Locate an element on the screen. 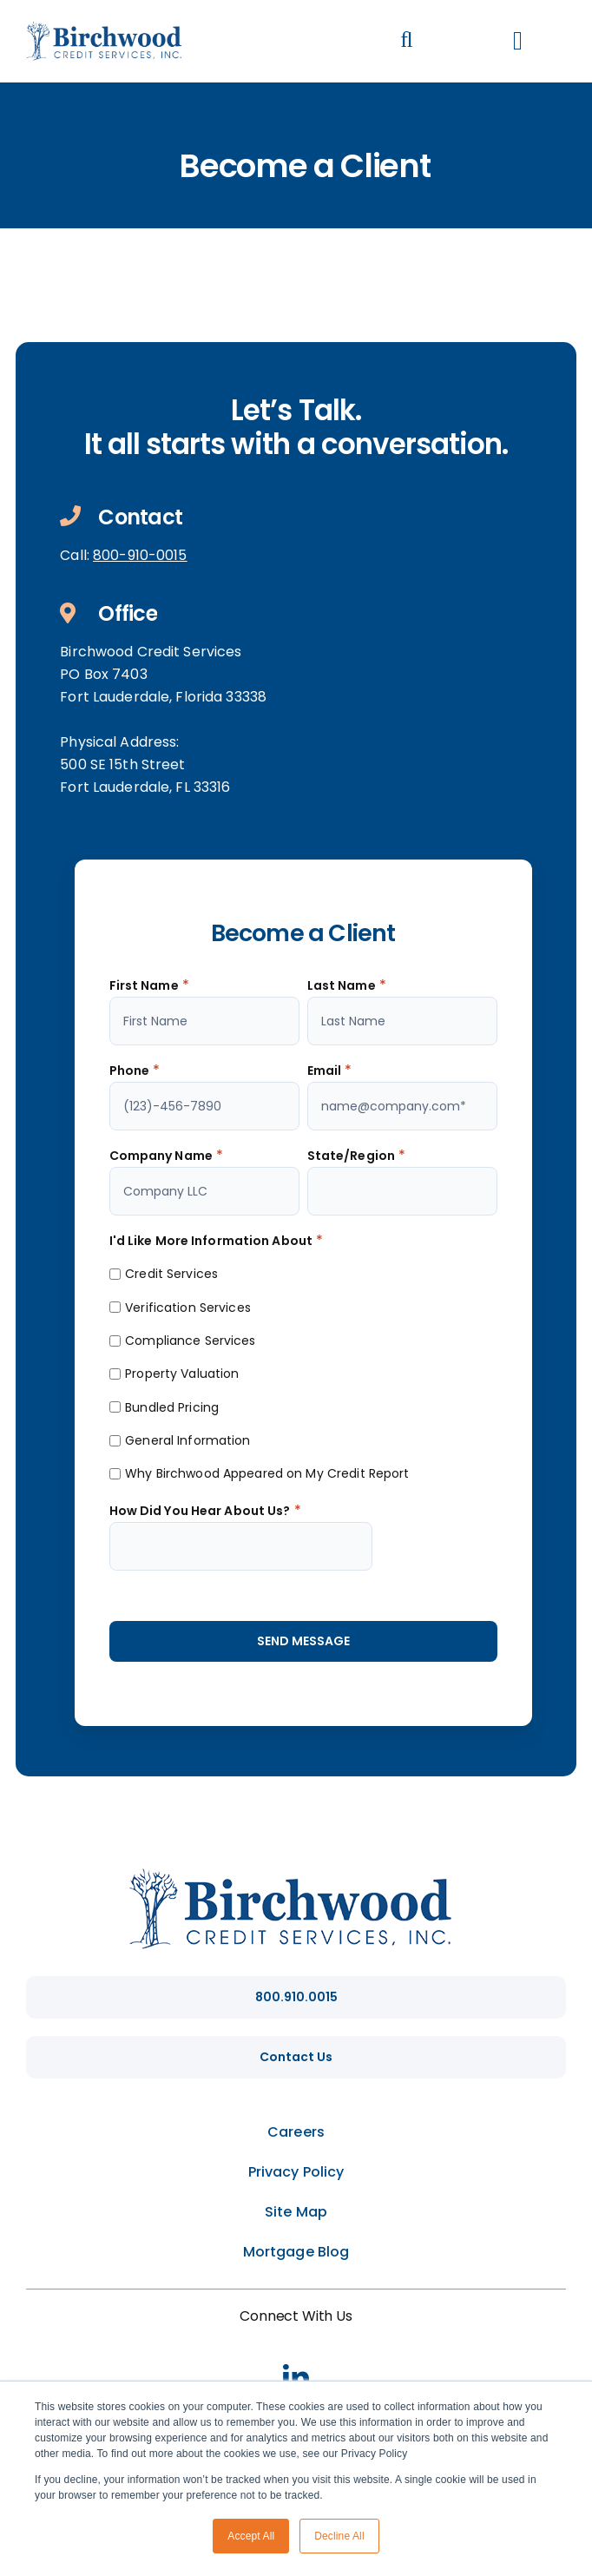  Decline All [button] is located at coordinates (339, 2536).